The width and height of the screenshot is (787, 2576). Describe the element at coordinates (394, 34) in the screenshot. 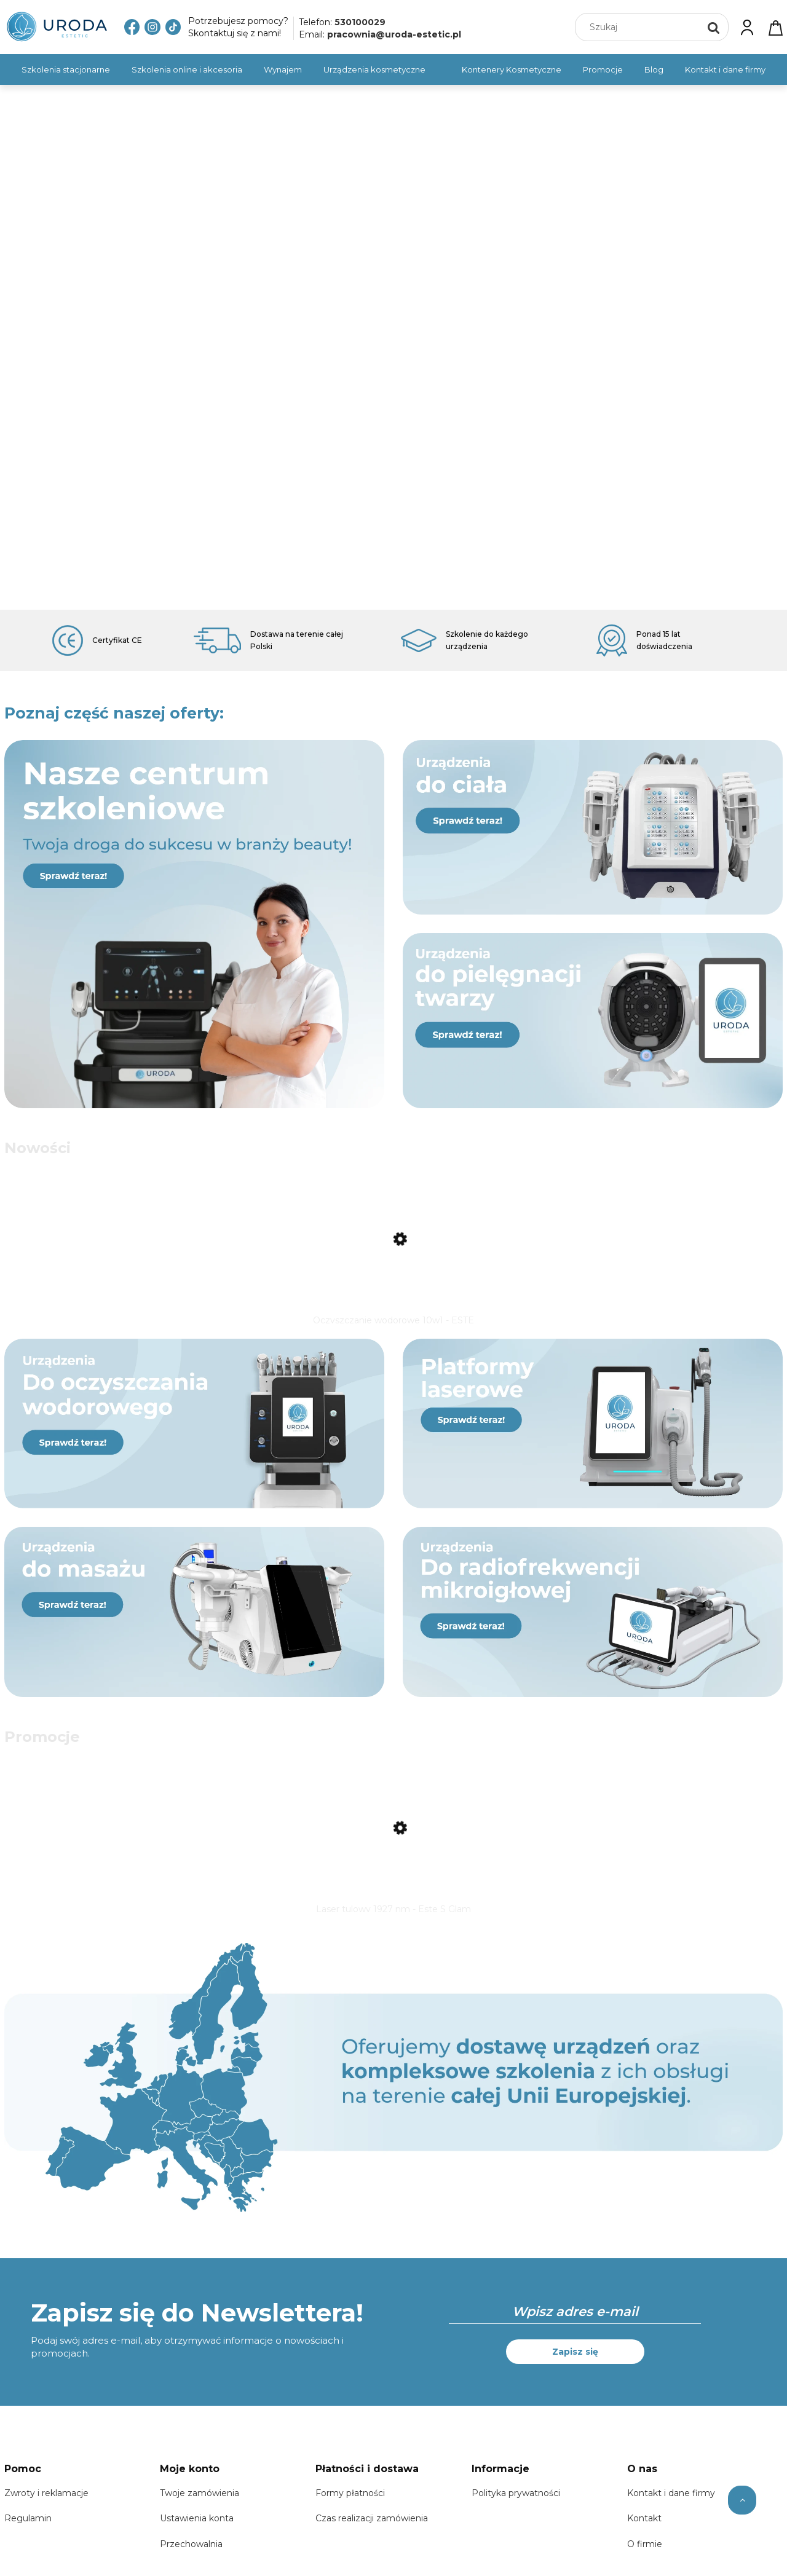

I see `pracownia@uroda-estetic.pl` at that location.